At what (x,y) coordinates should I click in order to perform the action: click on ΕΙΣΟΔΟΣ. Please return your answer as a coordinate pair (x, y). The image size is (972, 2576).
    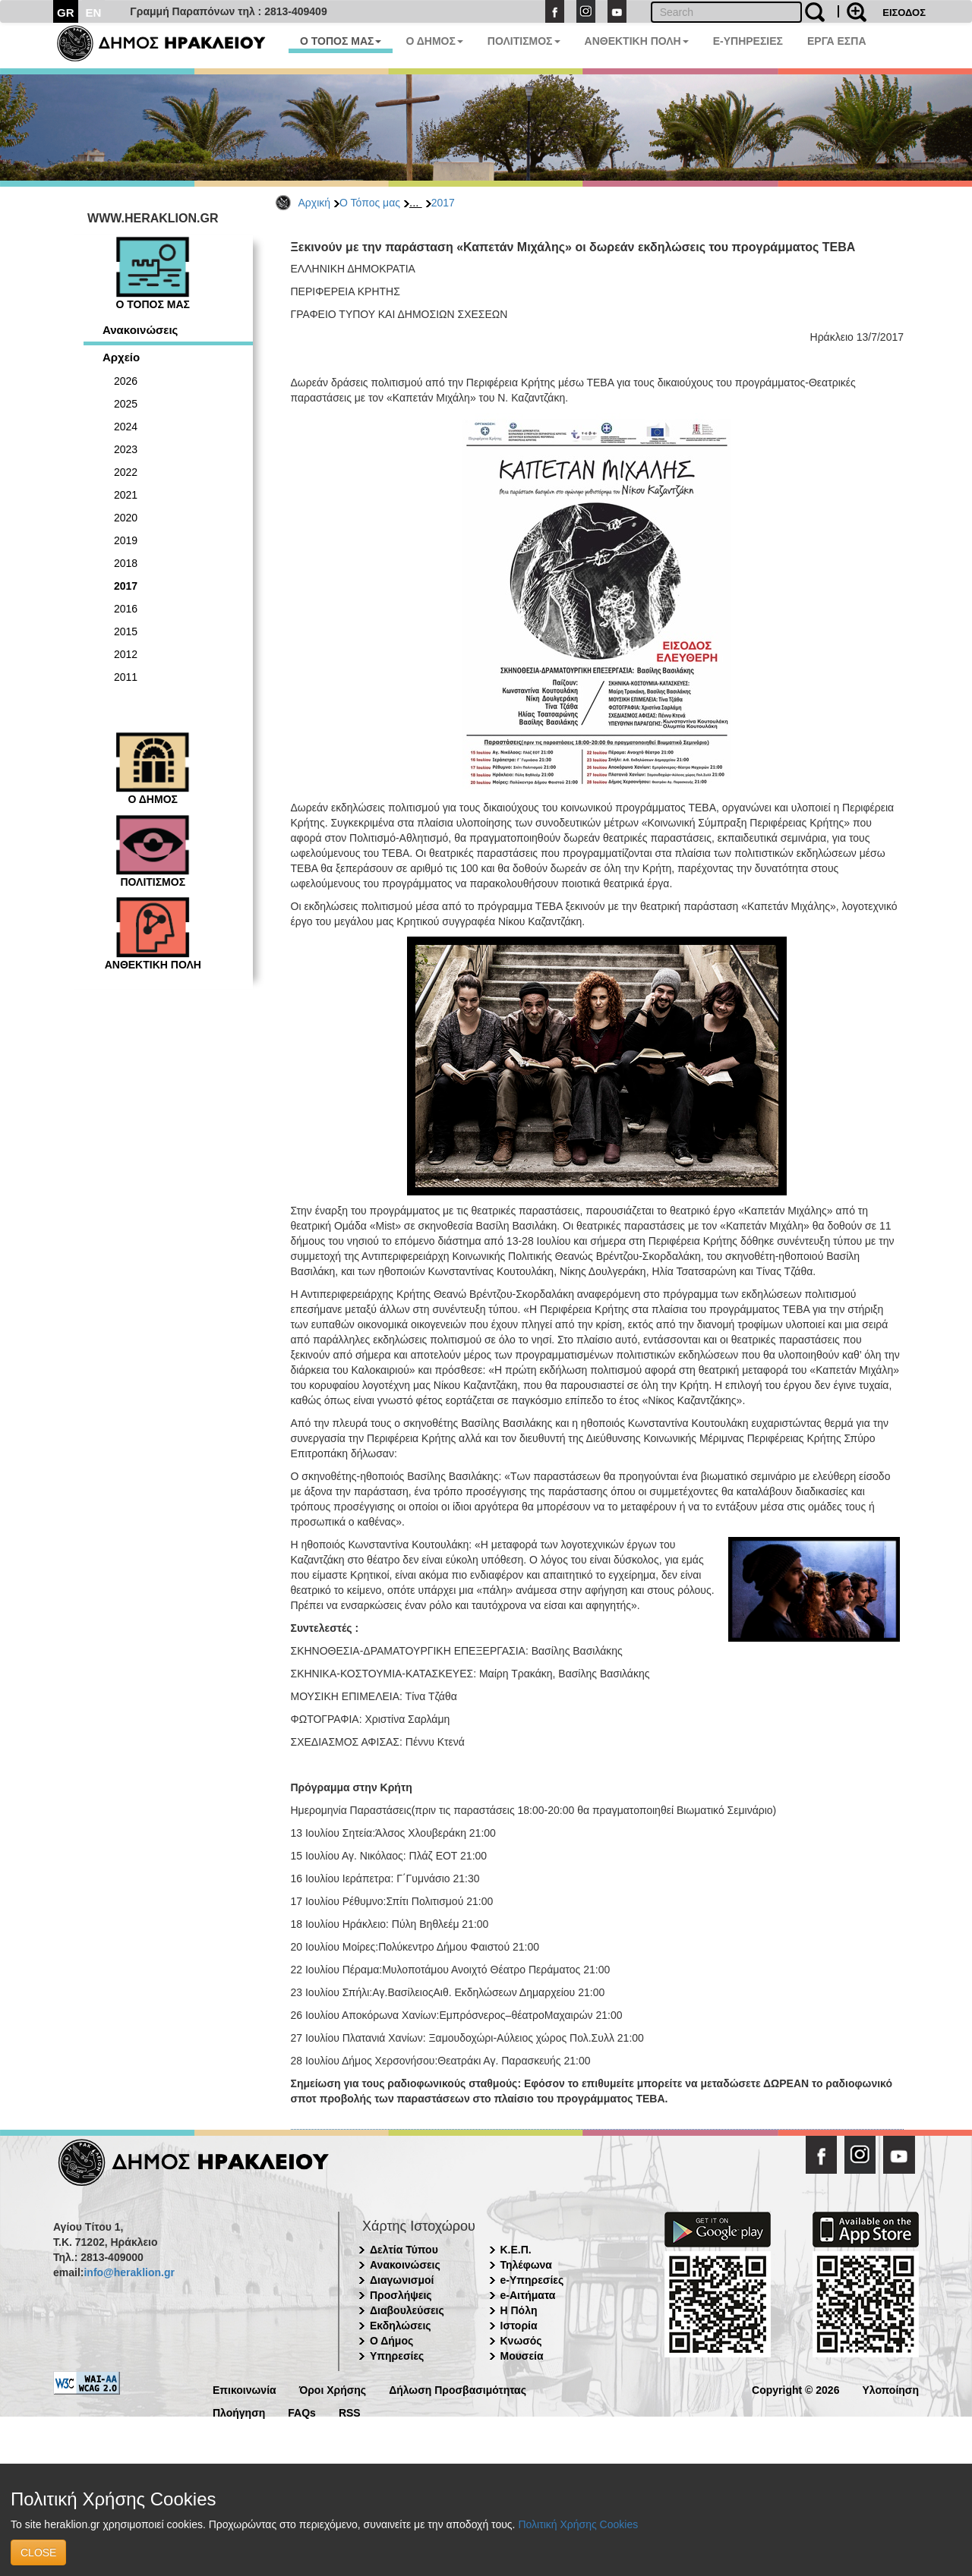
    Looking at the image, I should click on (904, 12).